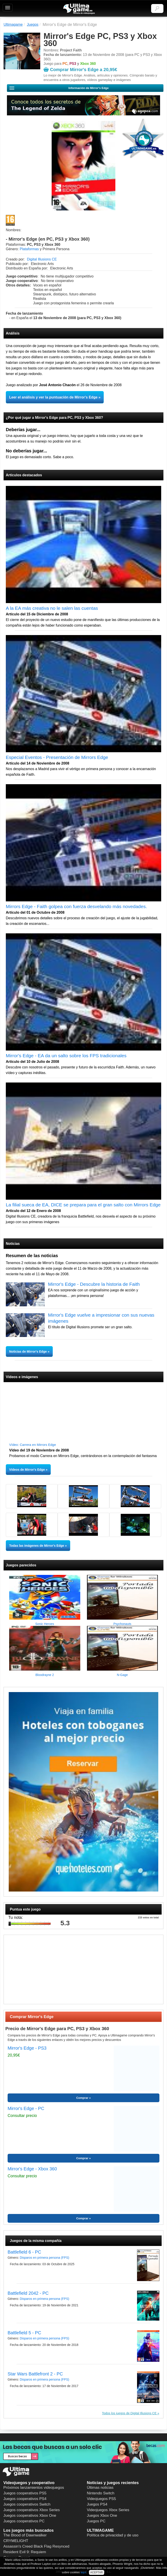  Describe the element at coordinates (113, 2535) in the screenshot. I see `Política de privacidad y de uso` at that location.